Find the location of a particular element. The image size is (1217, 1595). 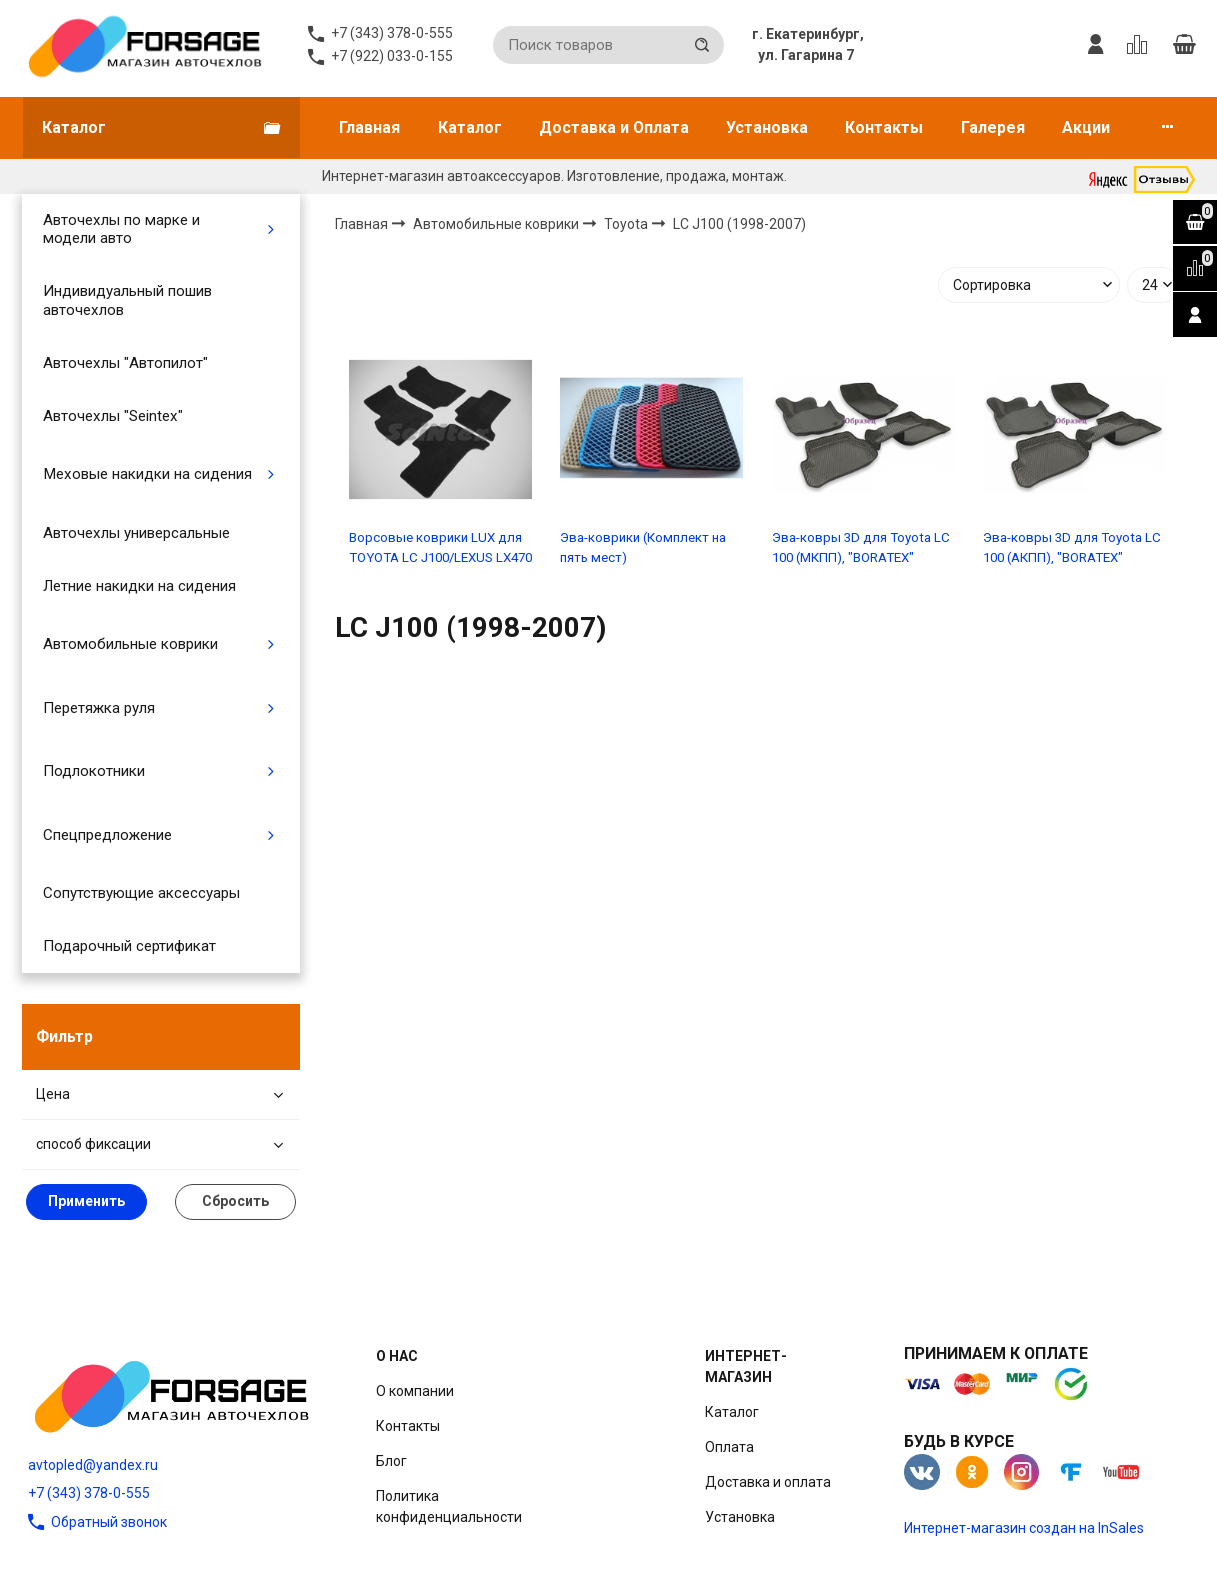

Каталог is located at coordinates (470, 127).